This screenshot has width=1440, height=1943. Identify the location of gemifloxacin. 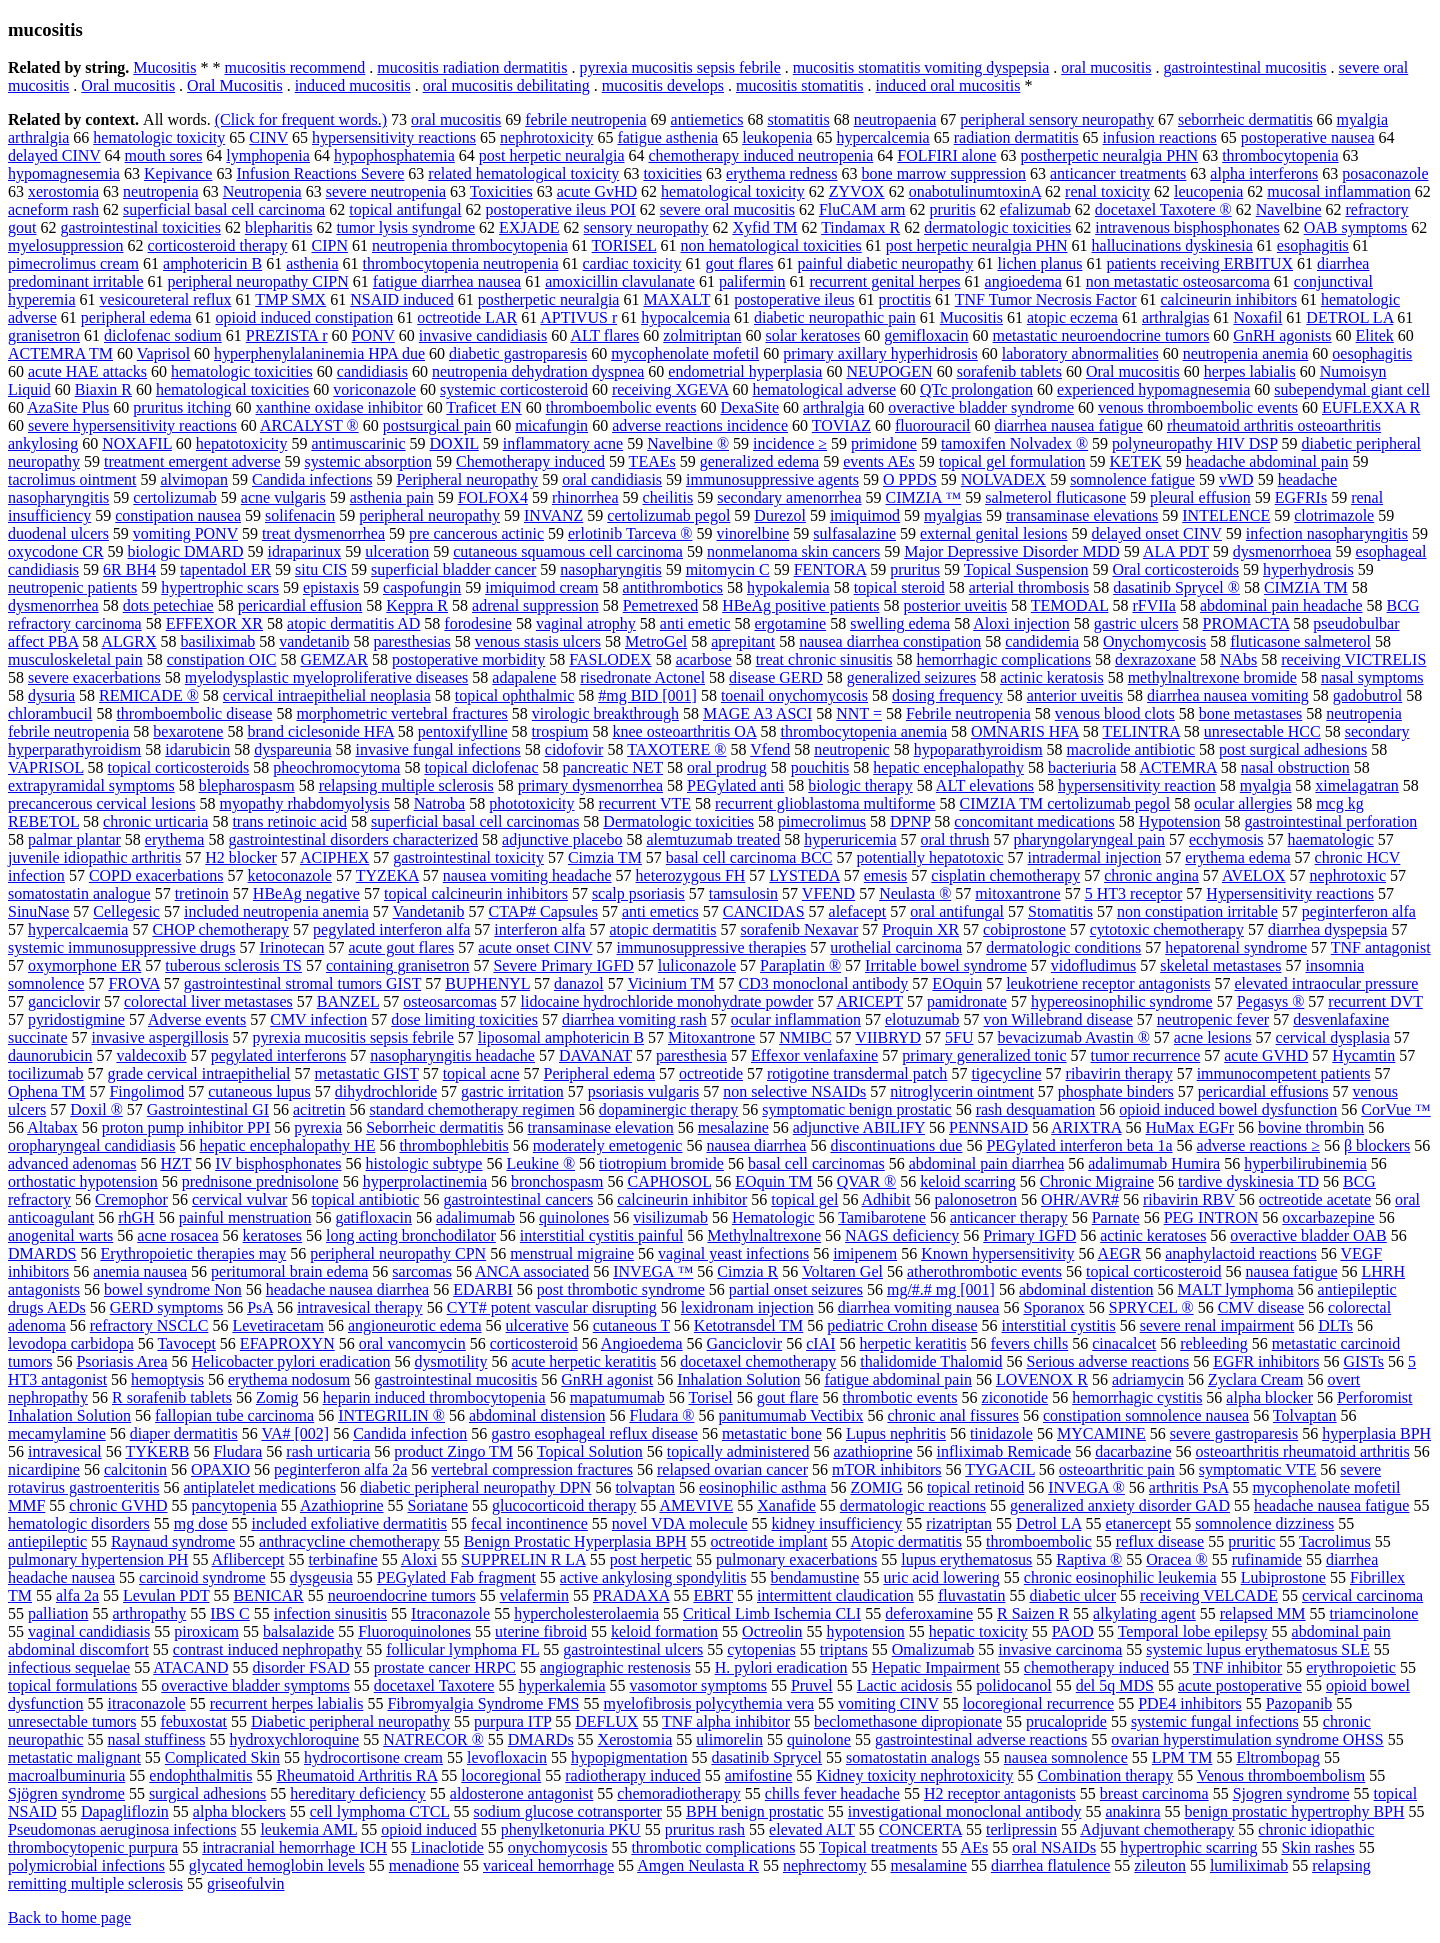
(926, 335).